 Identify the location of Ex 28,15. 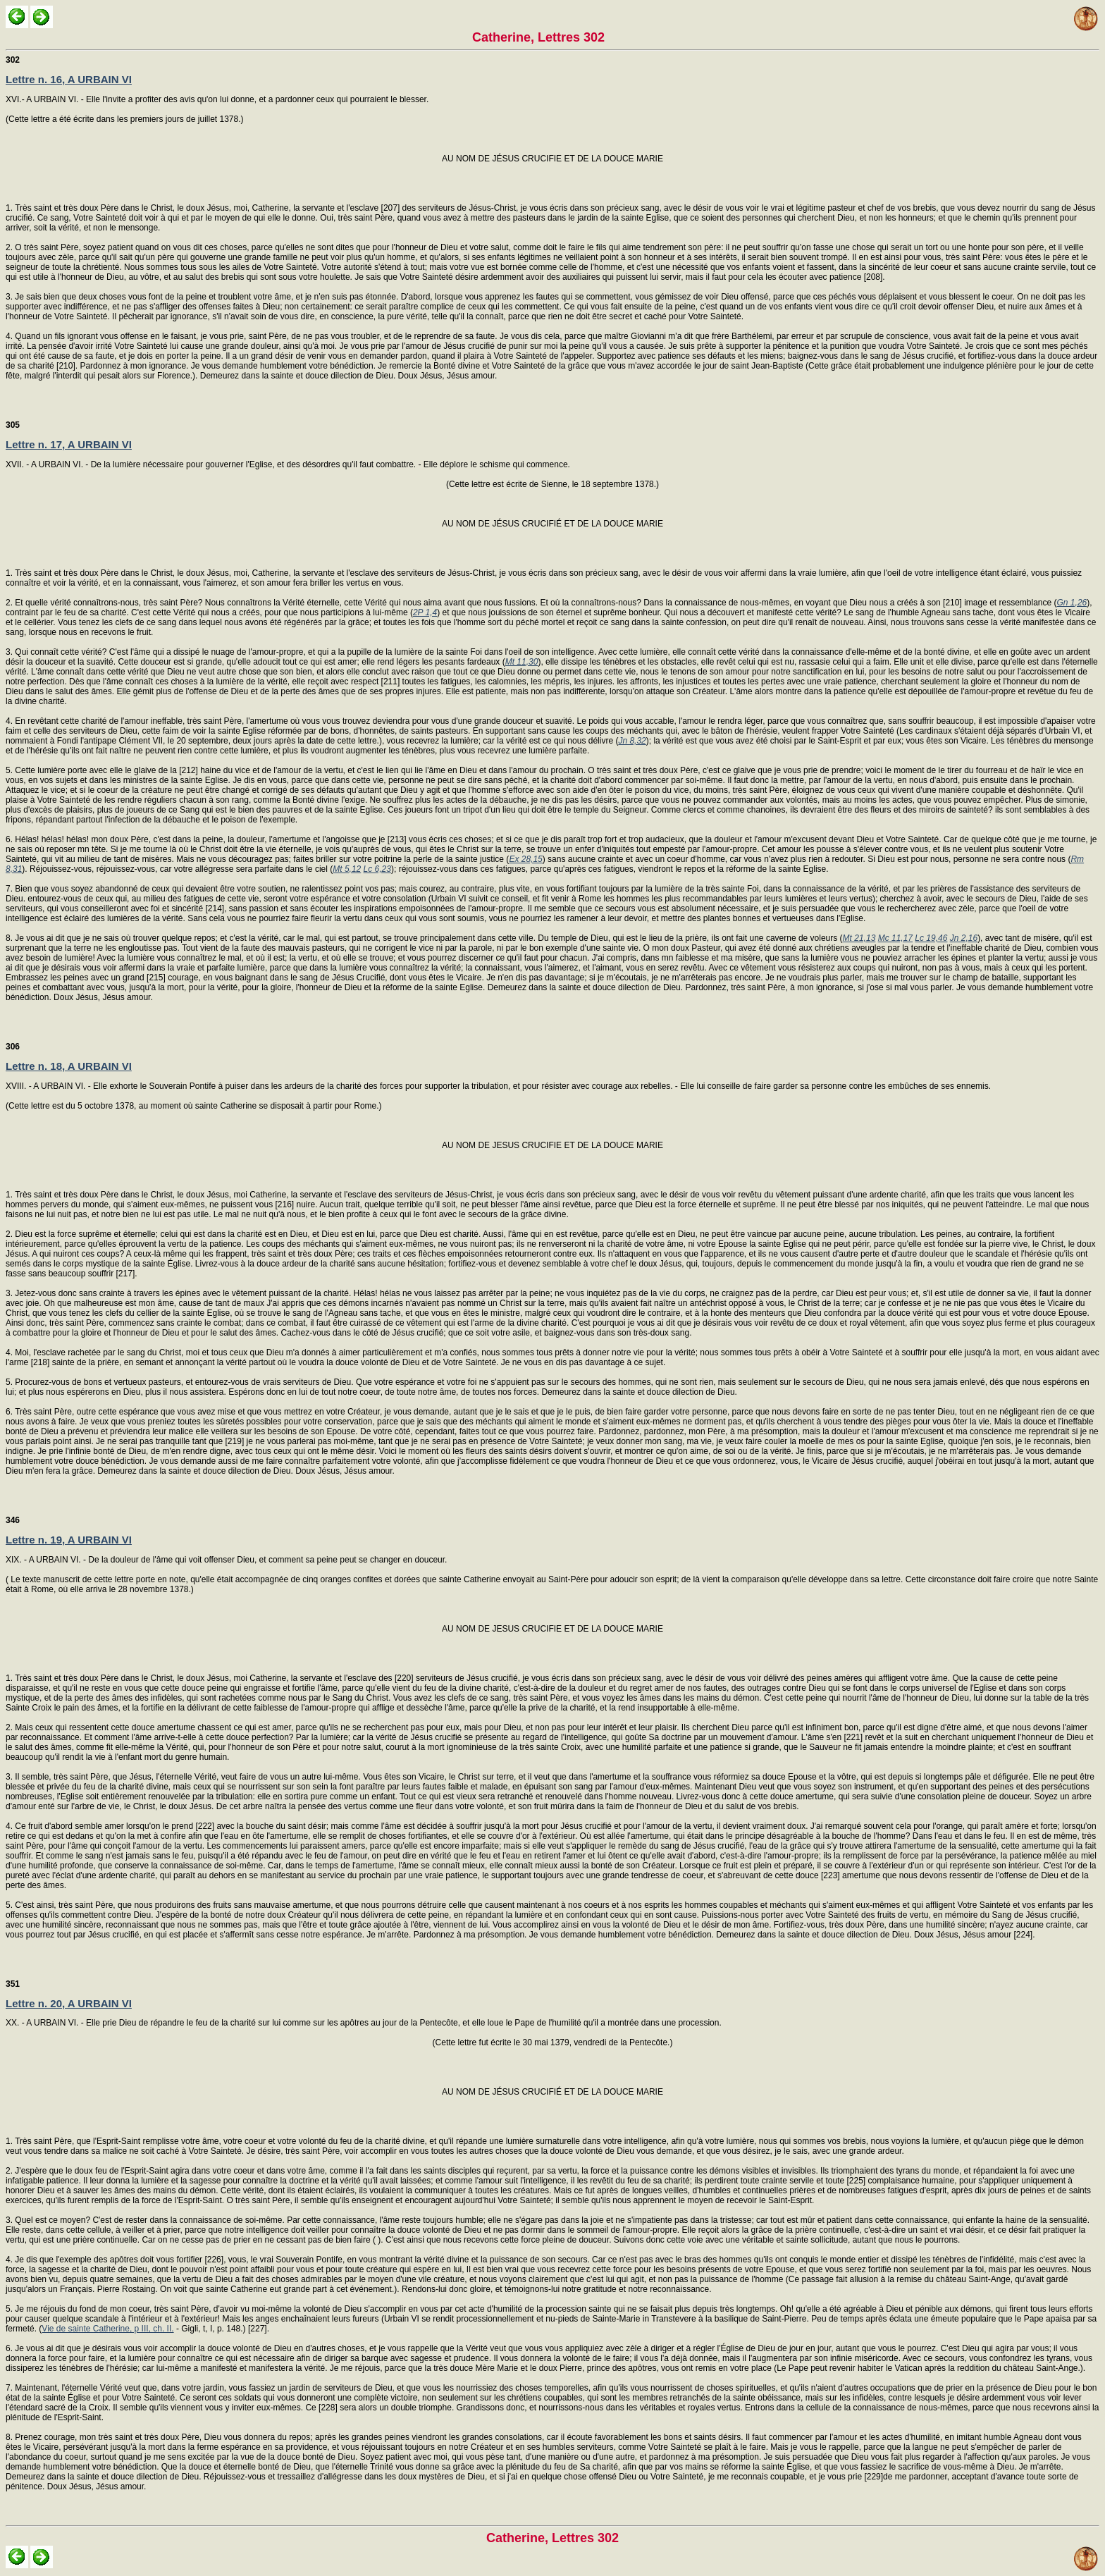
(525, 859).